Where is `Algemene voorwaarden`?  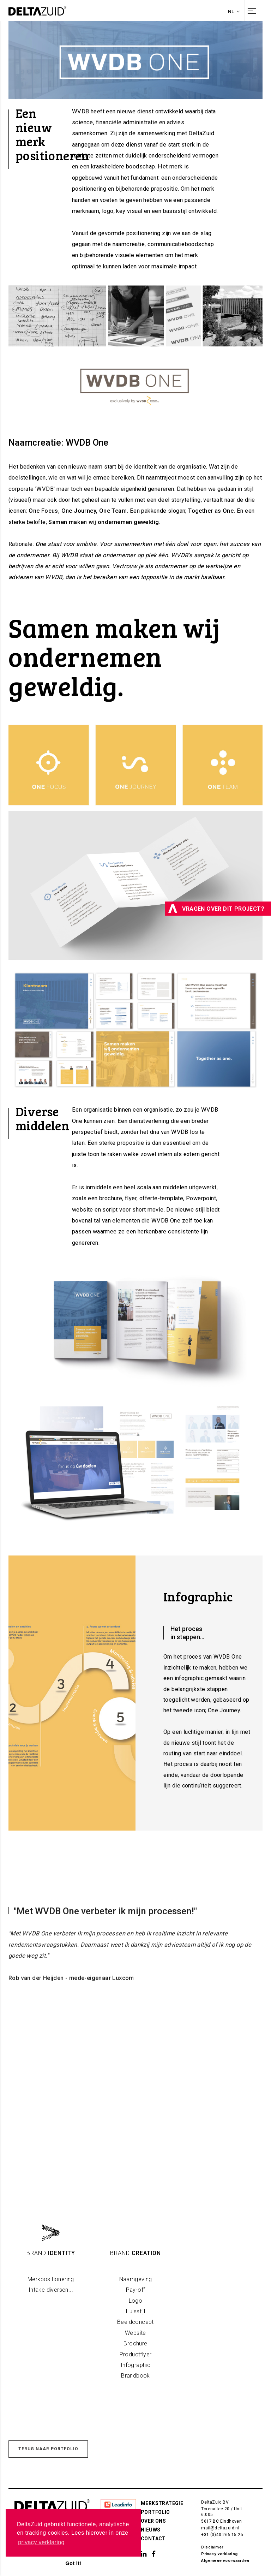 Algemene voorwaarden is located at coordinates (225, 2560).